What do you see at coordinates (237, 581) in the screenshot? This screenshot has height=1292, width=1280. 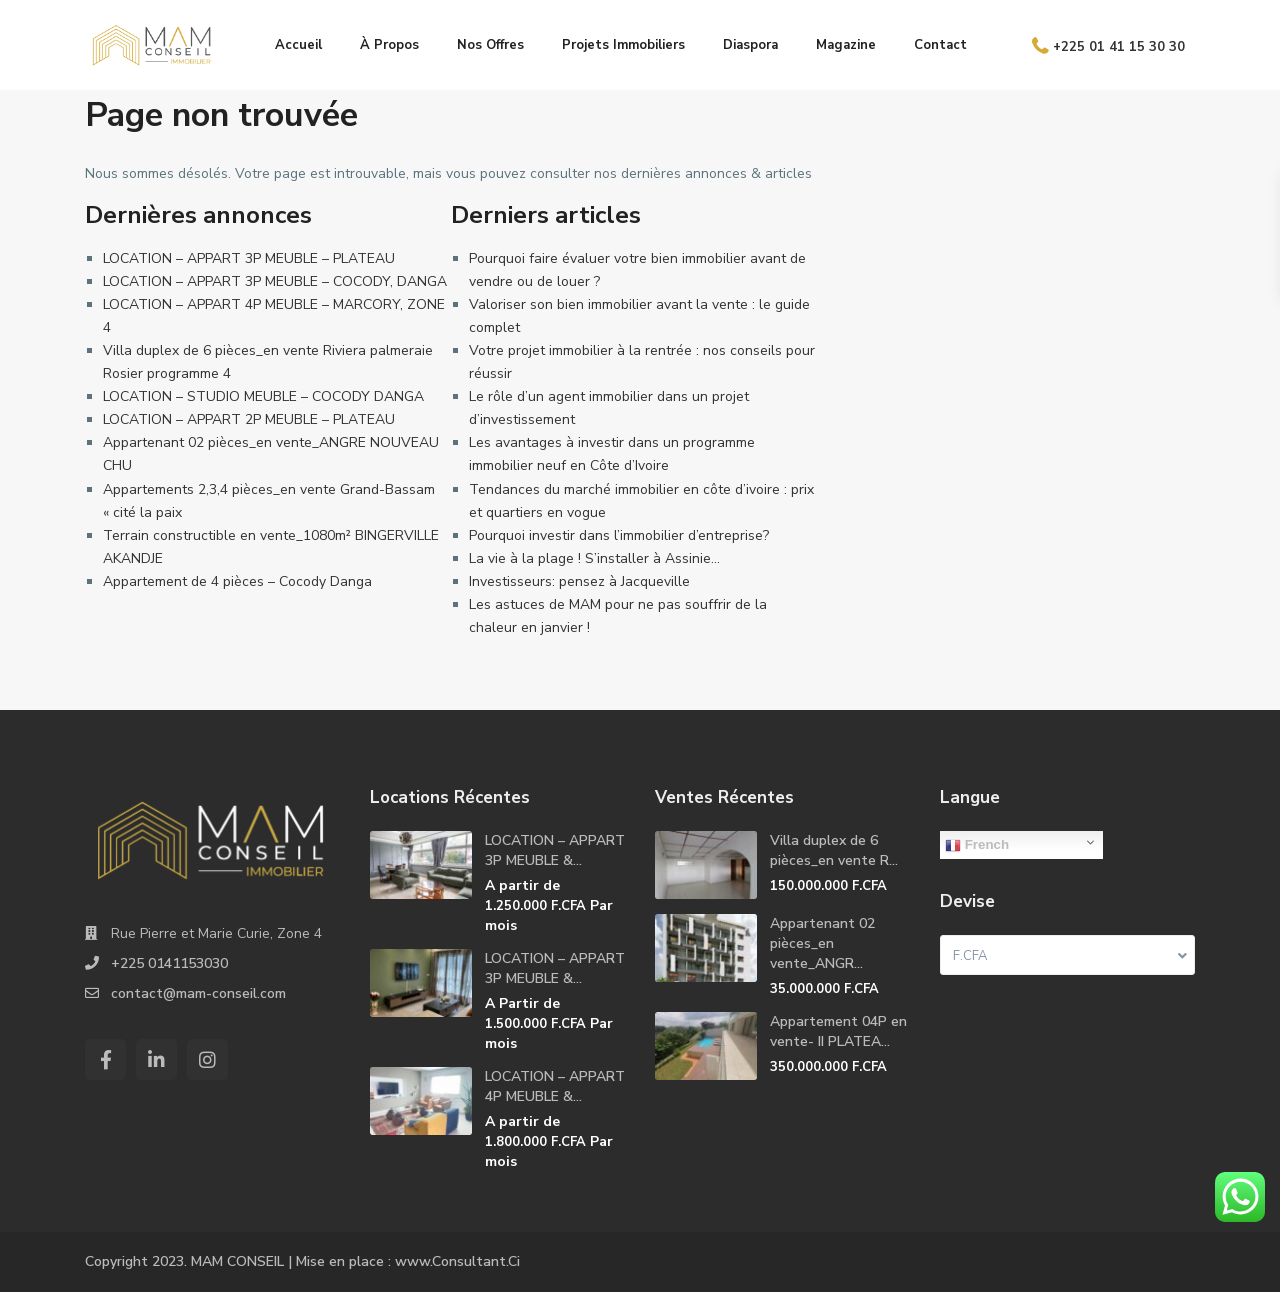 I see `Appartement de 4 pièces – Cocody Danga` at bounding box center [237, 581].